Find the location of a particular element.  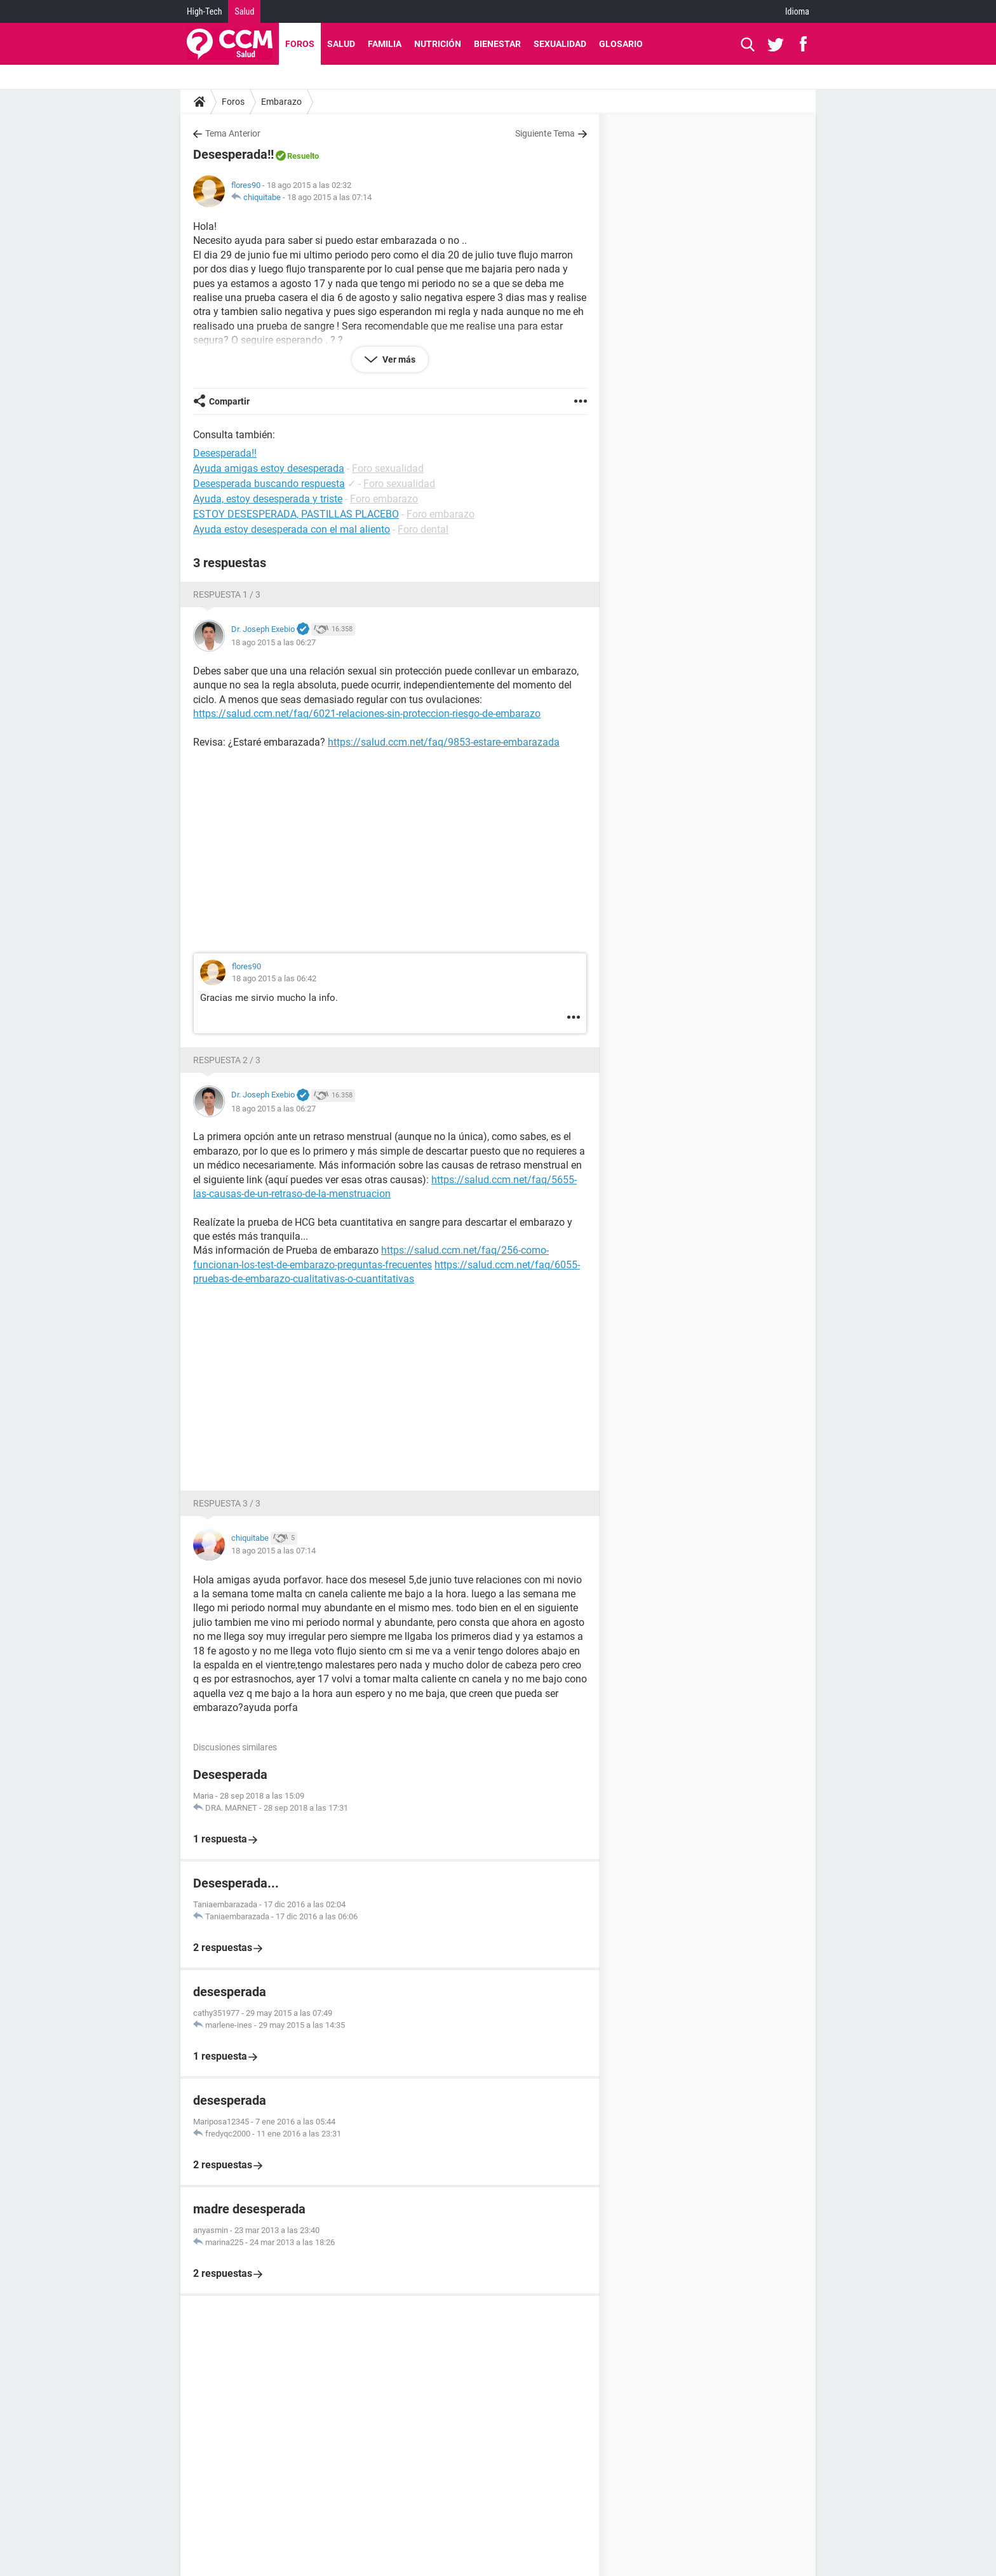

Ayuda amigas estoy desesperada is located at coordinates (268, 468).